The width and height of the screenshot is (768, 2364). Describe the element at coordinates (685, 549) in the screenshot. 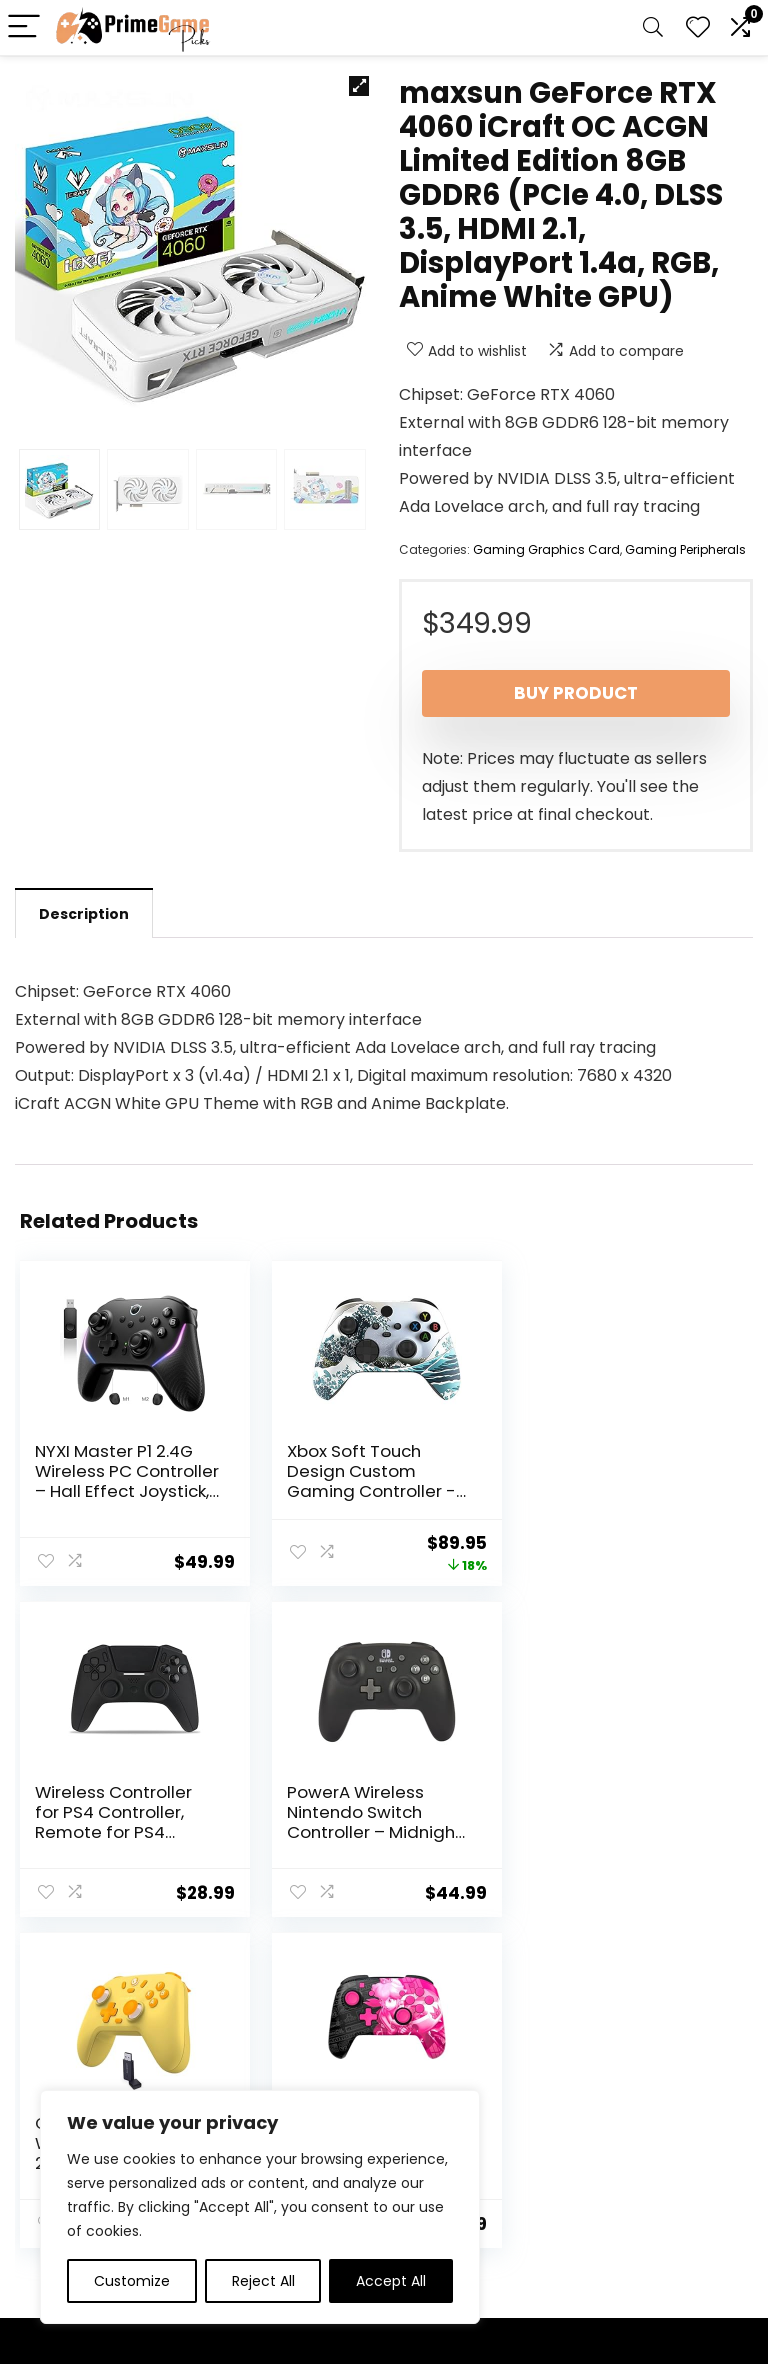

I see `Gaming Peripherals` at that location.